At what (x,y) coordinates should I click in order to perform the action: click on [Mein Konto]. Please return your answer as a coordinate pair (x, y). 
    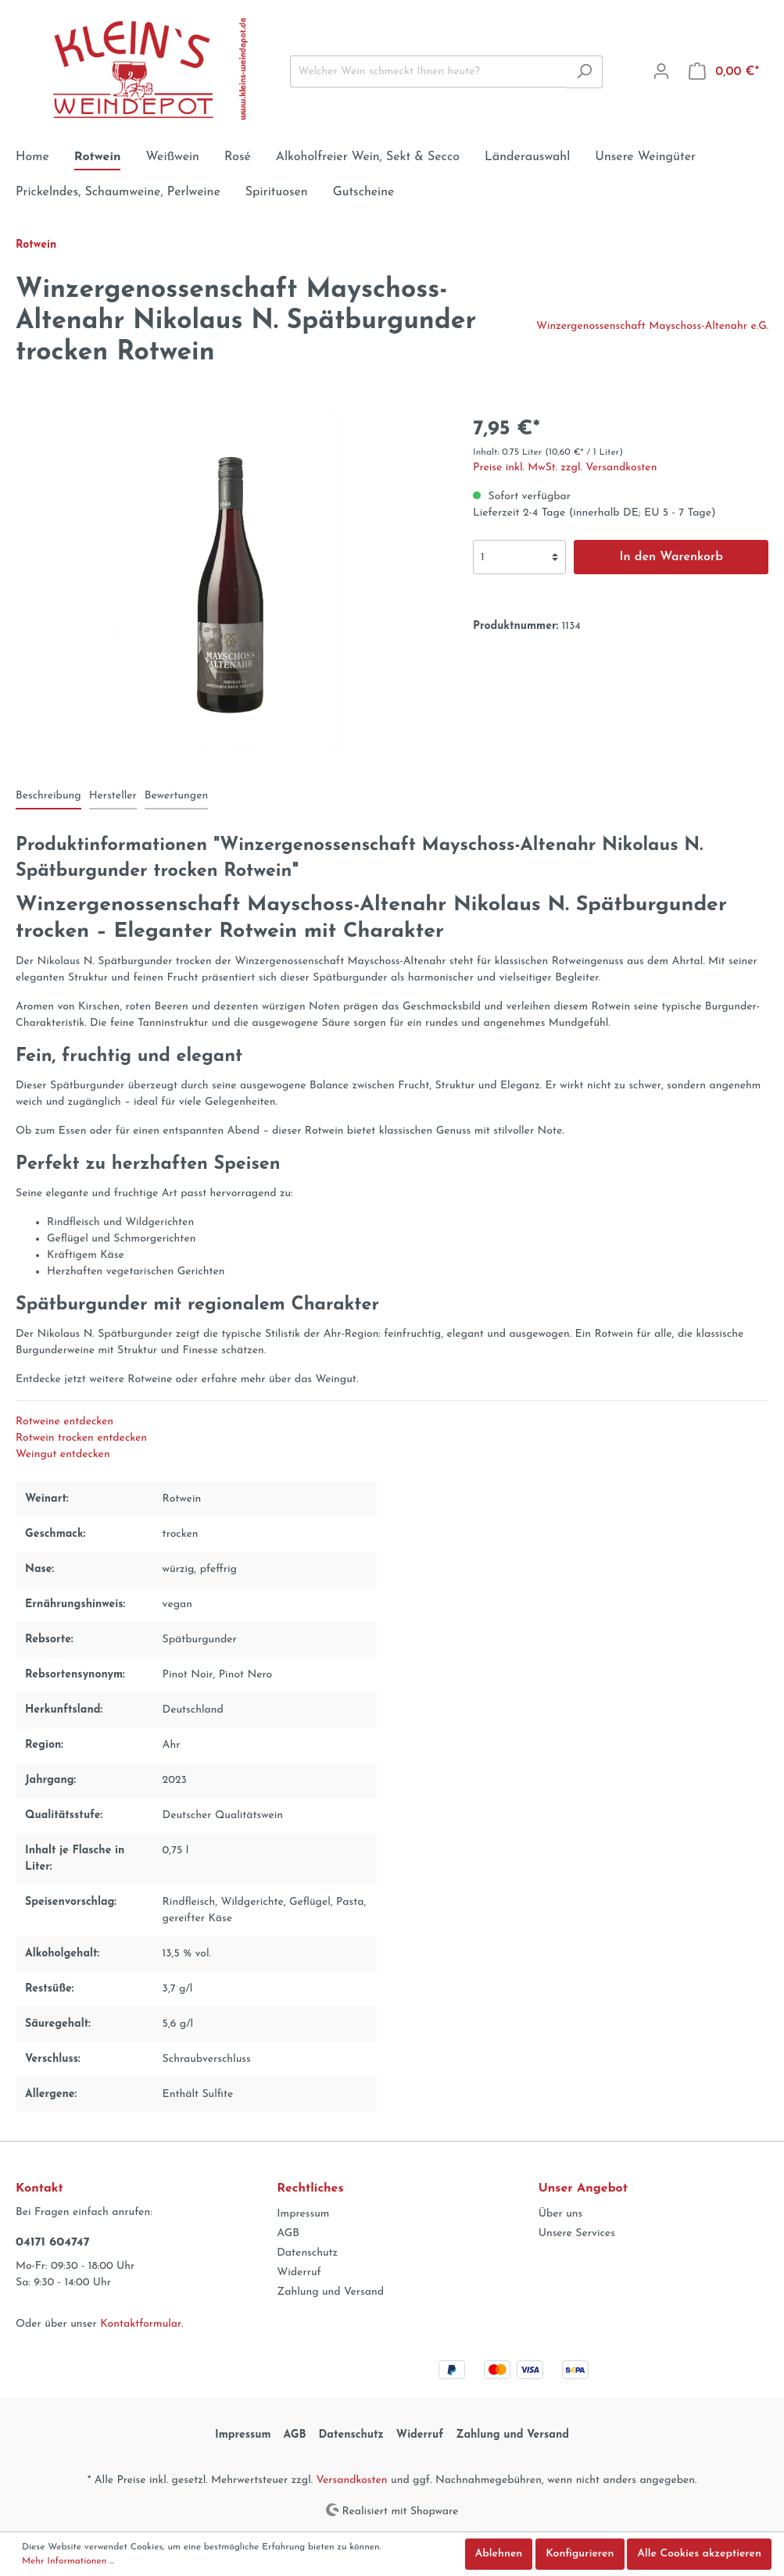
    Looking at the image, I should click on (661, 72).